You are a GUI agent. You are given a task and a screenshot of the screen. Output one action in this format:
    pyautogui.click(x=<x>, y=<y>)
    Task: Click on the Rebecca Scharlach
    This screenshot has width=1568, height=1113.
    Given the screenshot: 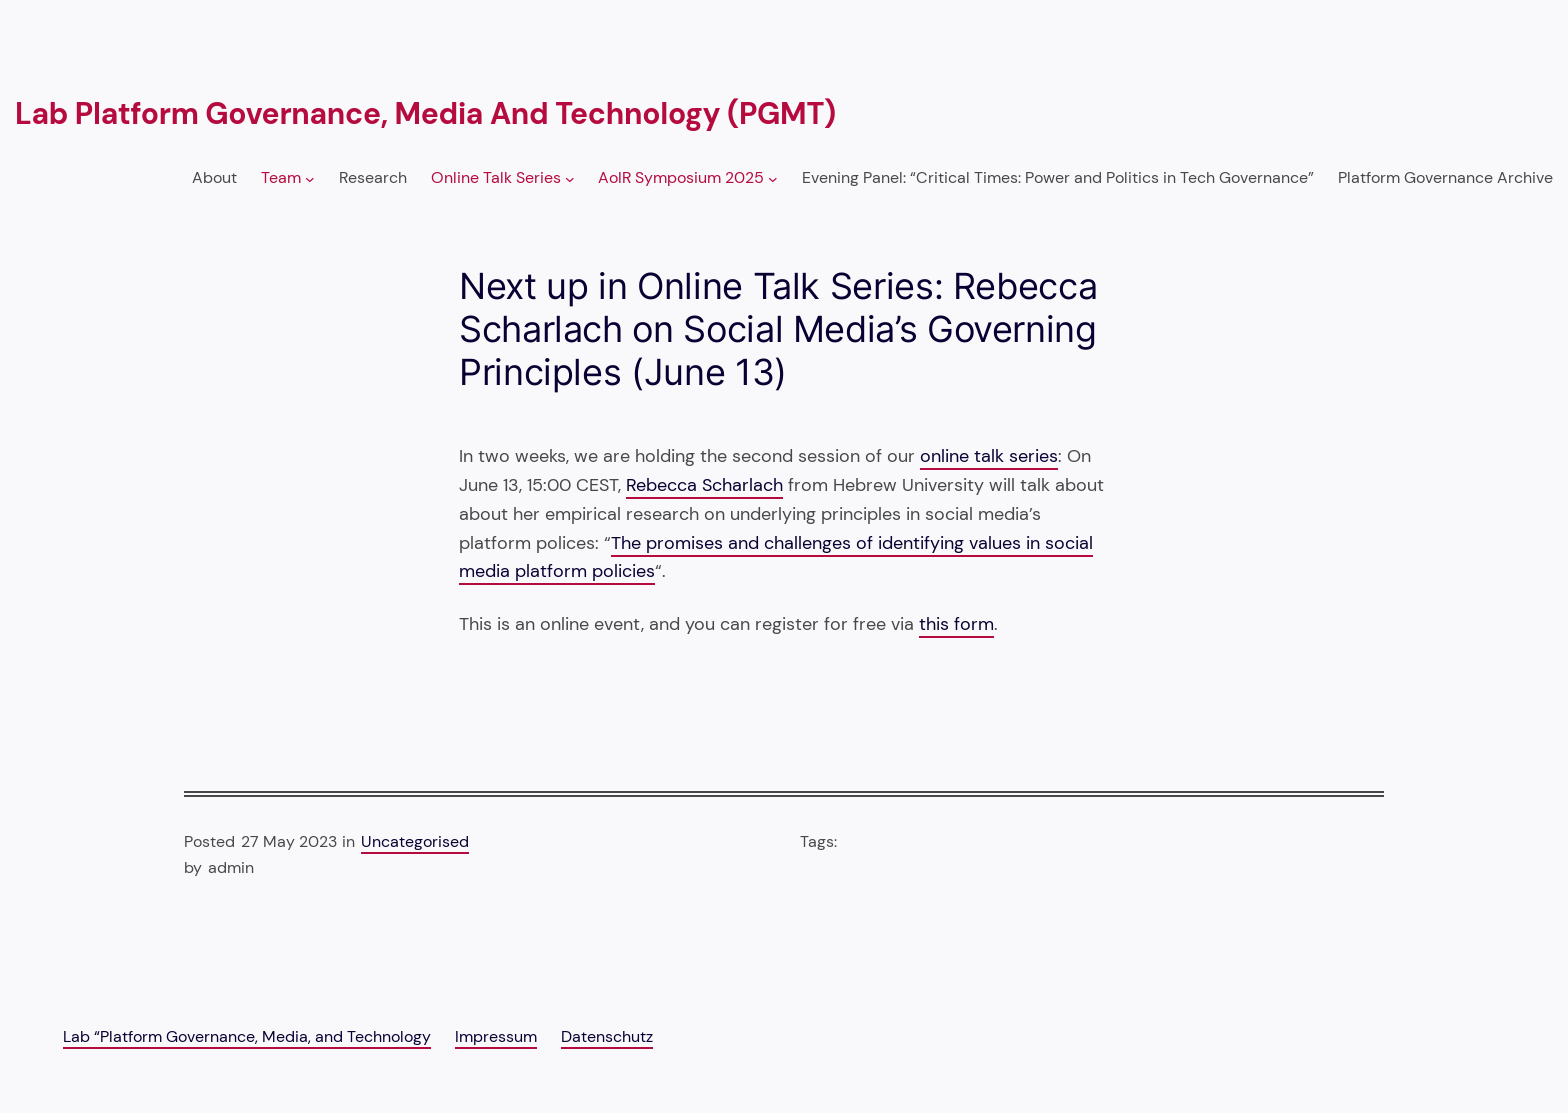 What is the action you would take?
    pyautogui.click(x=704, y=485)
    